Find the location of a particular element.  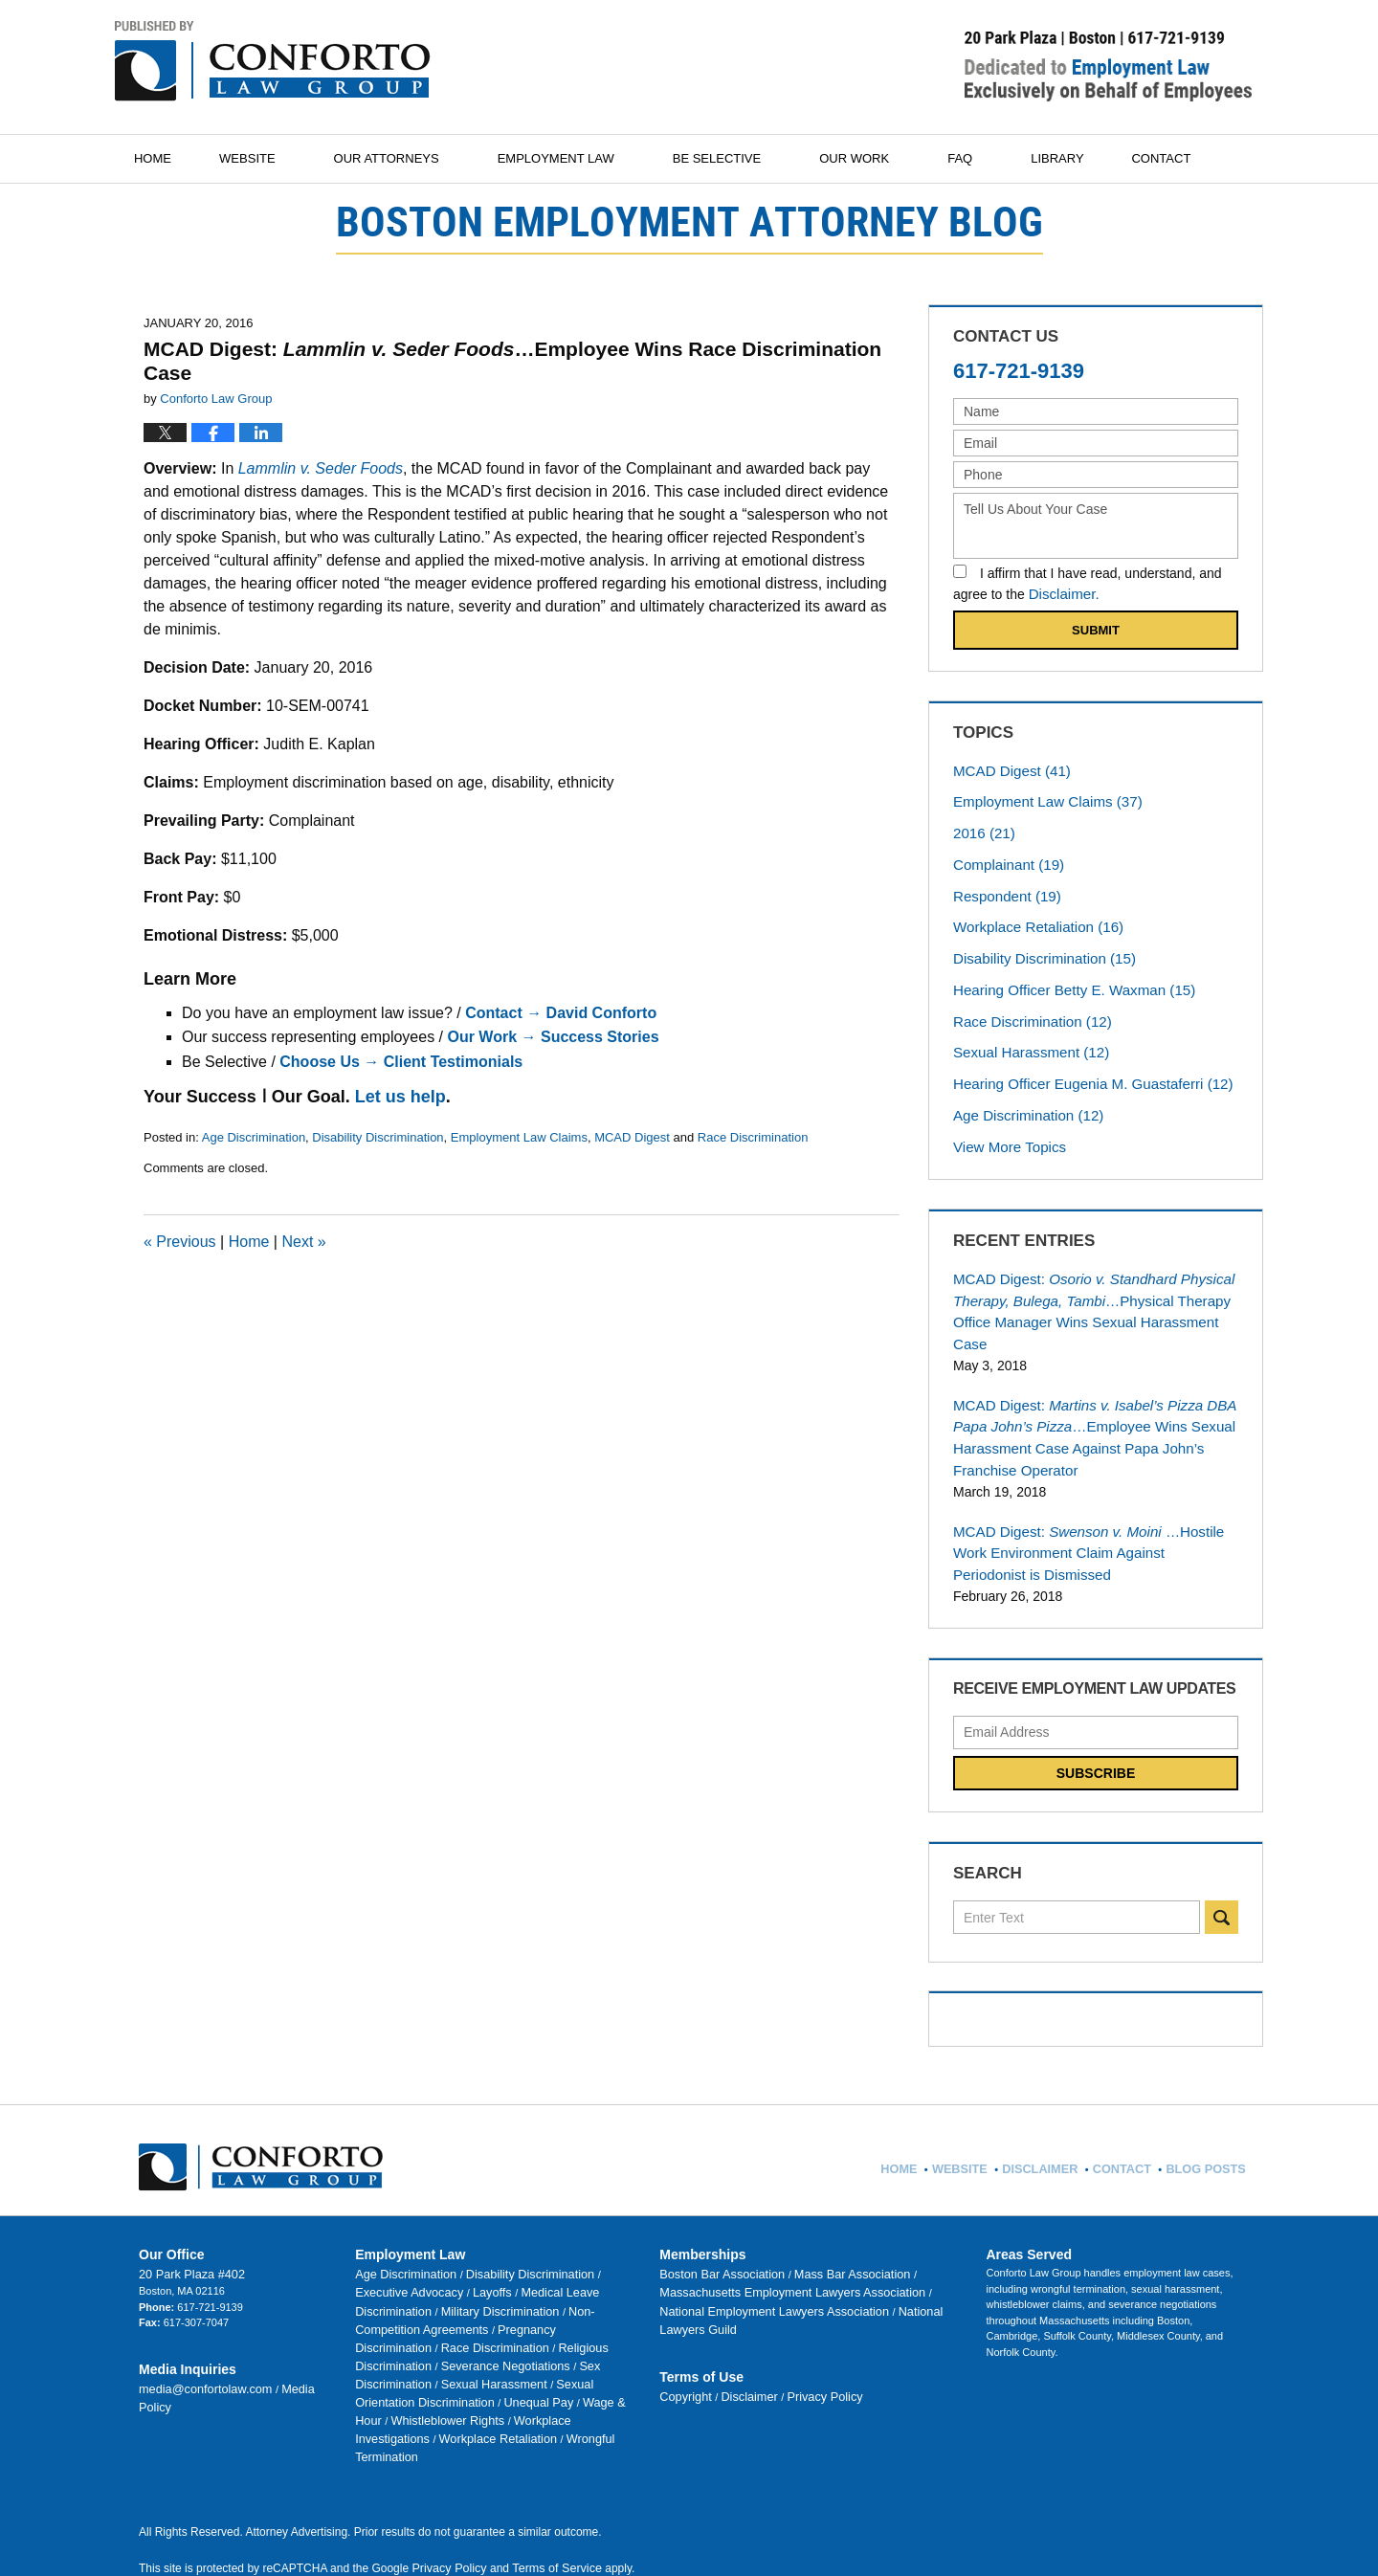

Be Selective is located at coordinates (738, 158).